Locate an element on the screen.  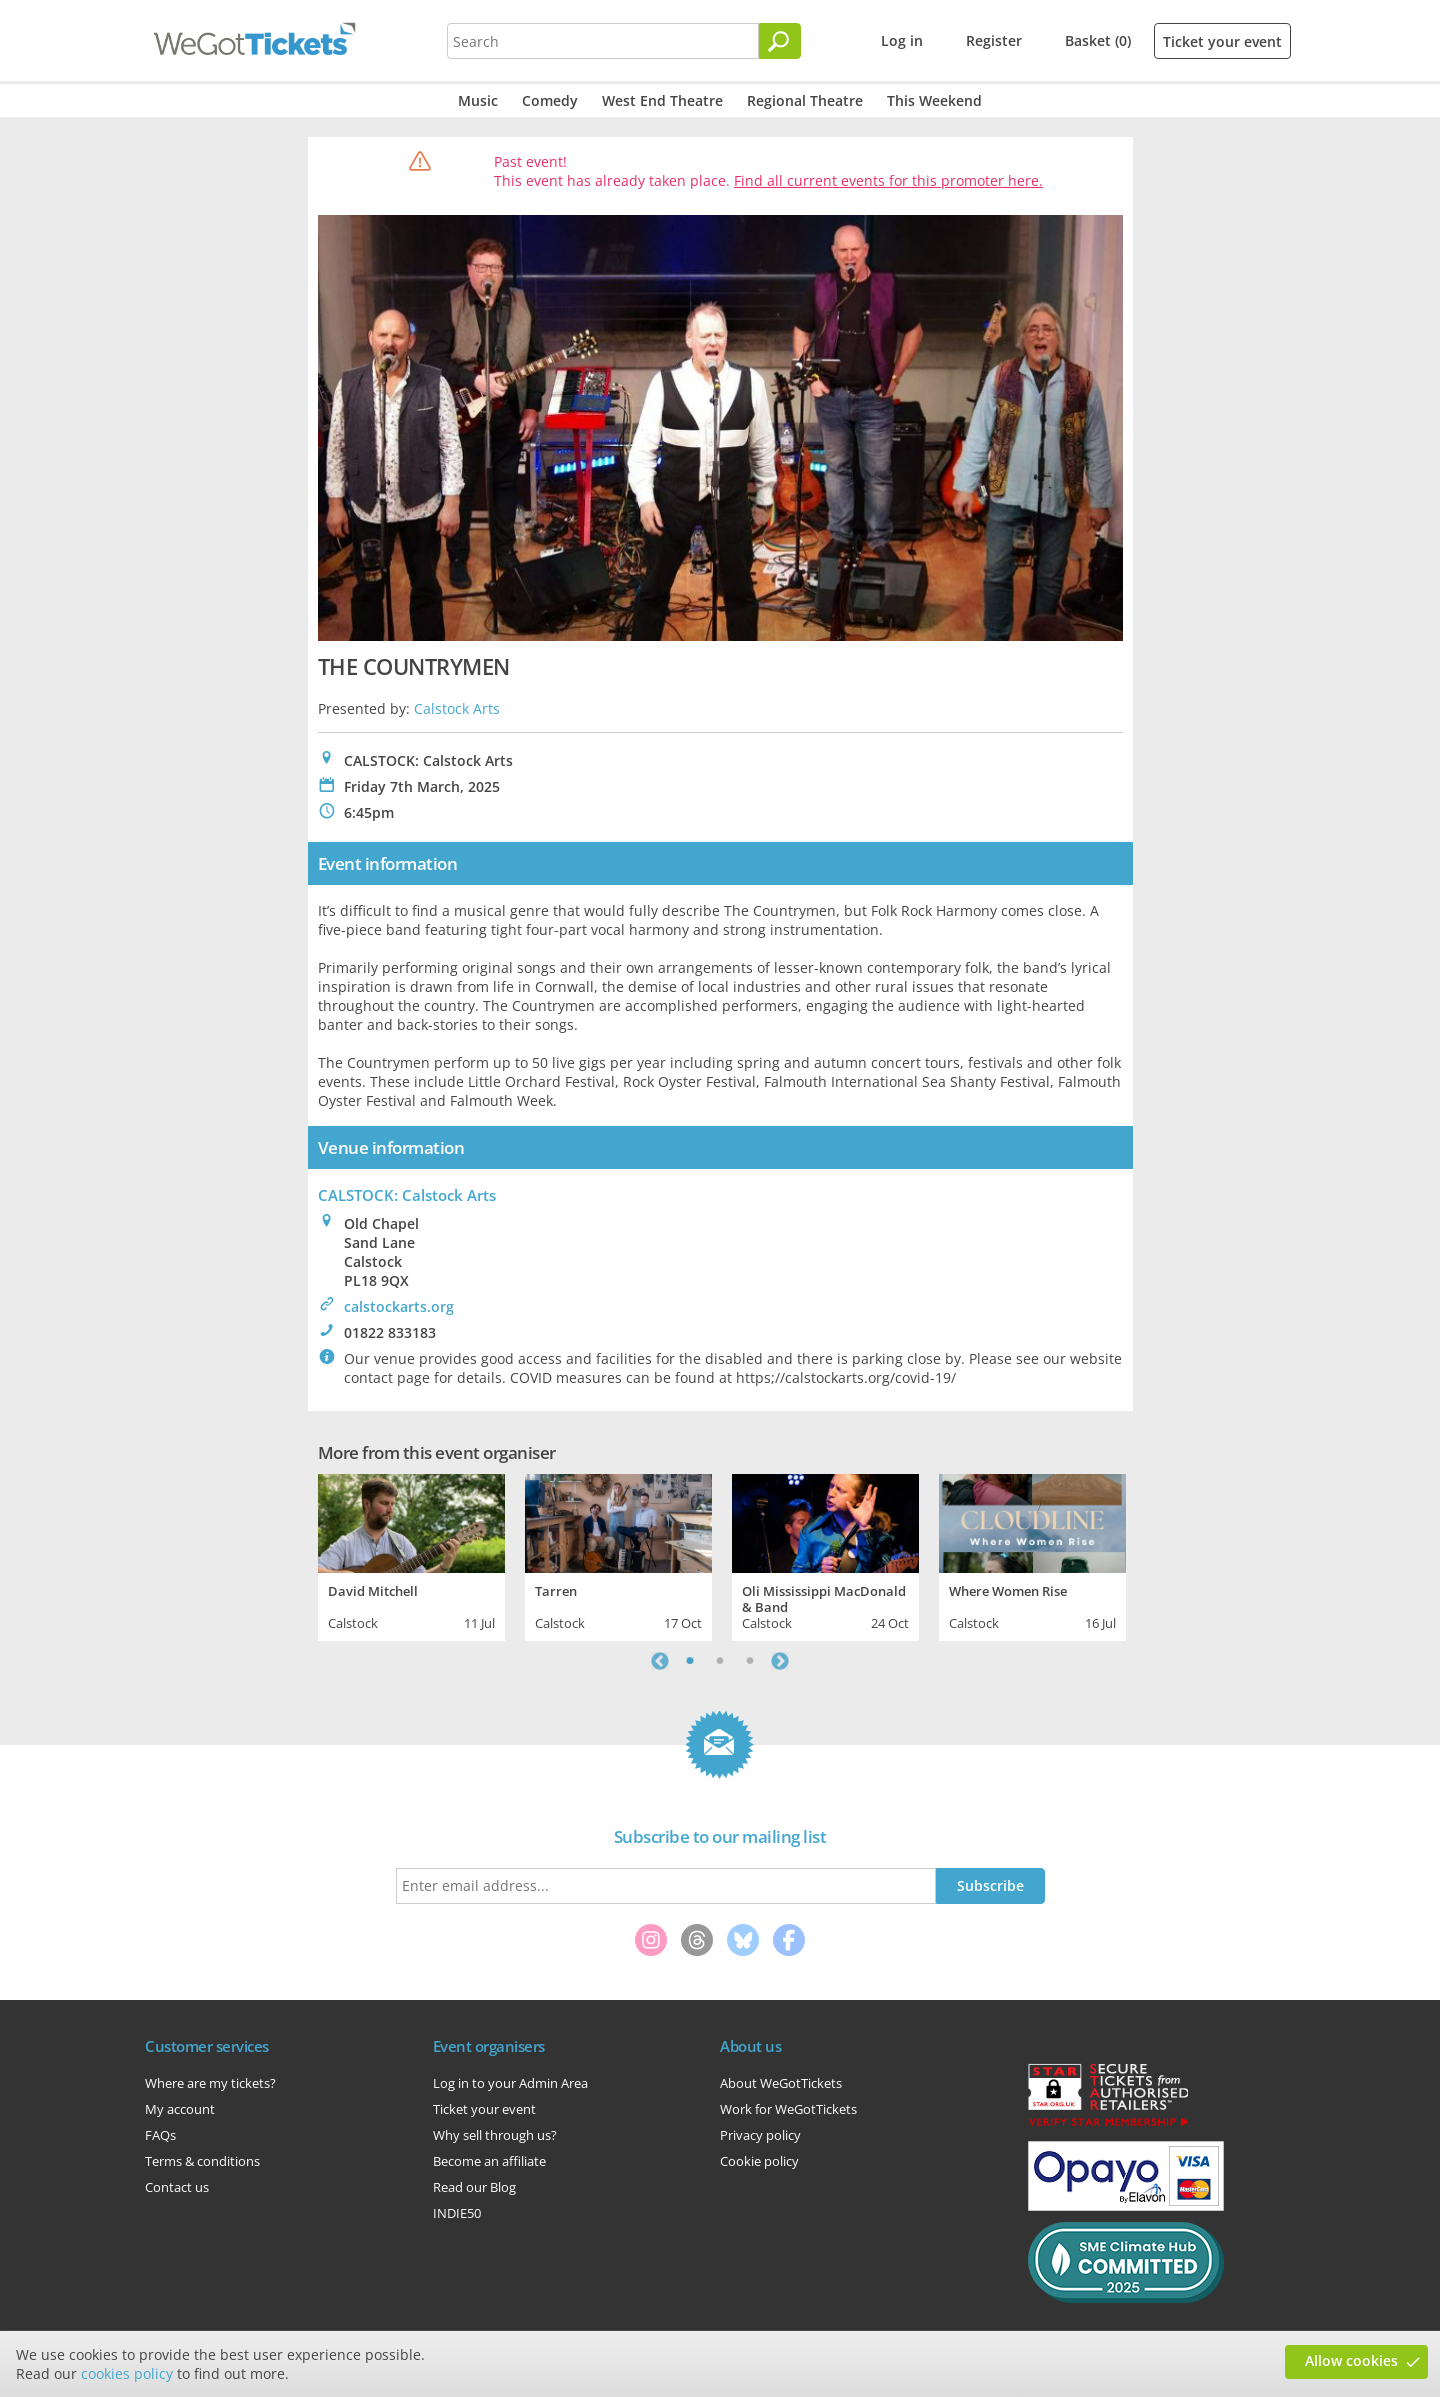
Log in to your Admin Area is located at coordinates (510, 2083).